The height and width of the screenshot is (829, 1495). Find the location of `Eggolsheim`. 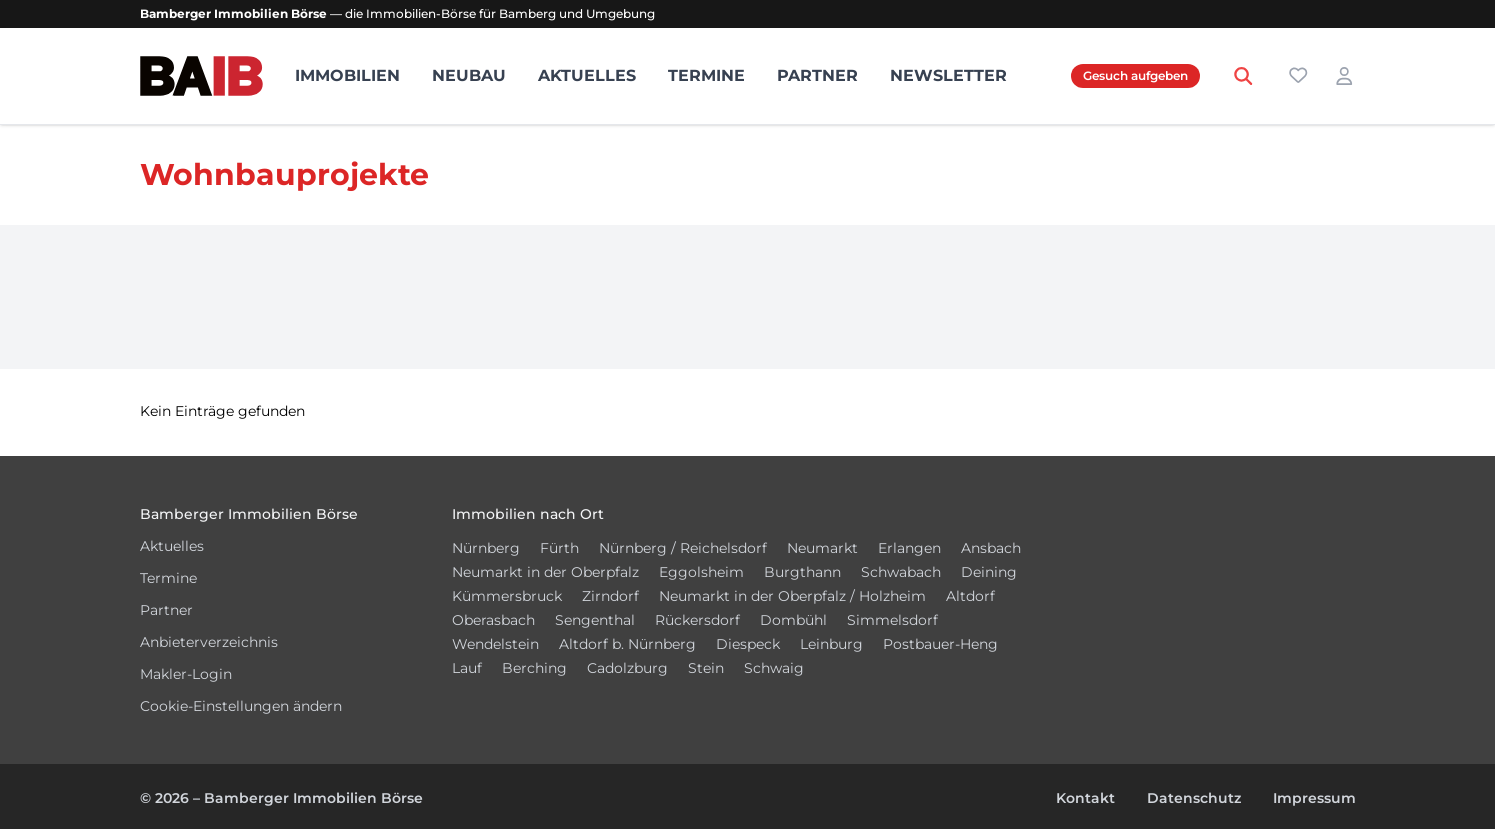

Eggolsheim is located at coordinates (701, 572).